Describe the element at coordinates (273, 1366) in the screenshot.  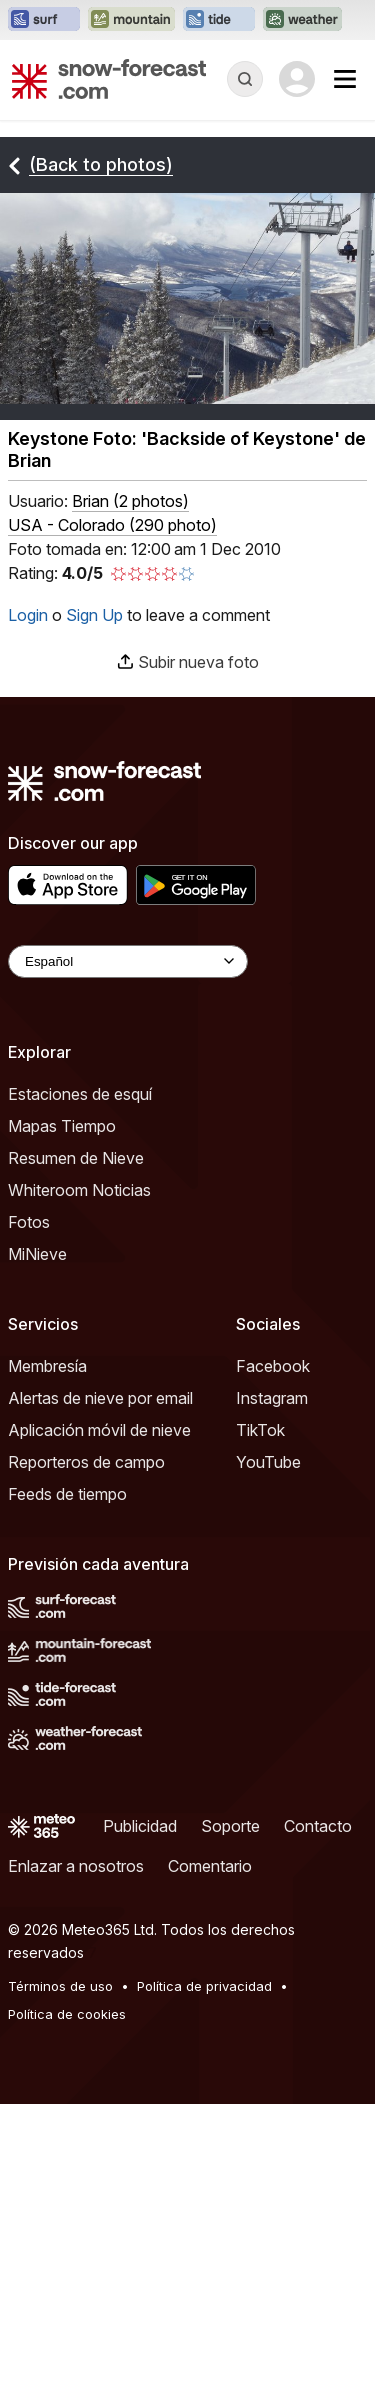
I see `Facebook` at that location.